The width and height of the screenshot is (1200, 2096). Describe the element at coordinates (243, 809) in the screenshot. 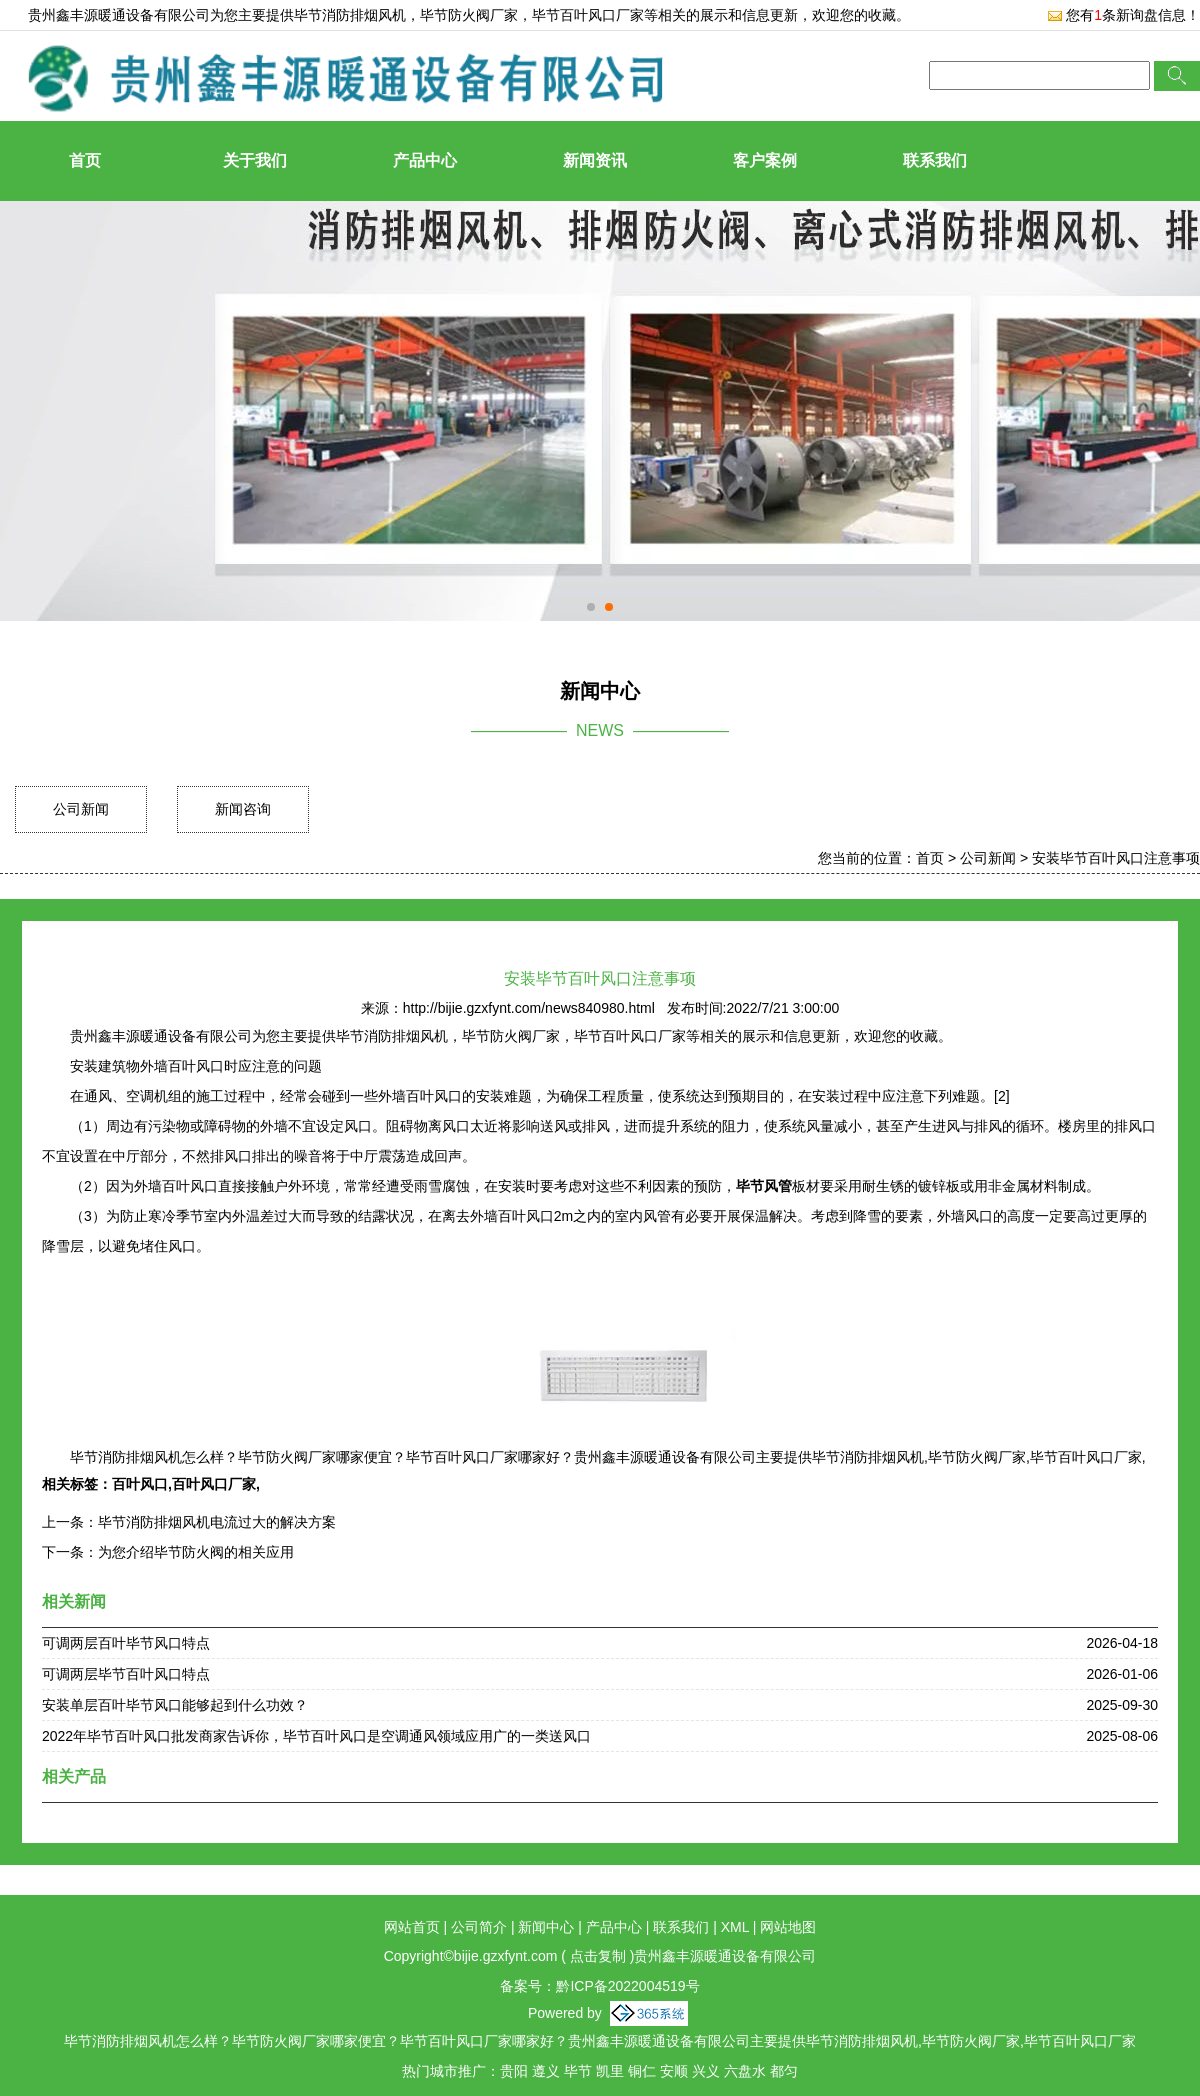

I see `新闻咨询` at that location.